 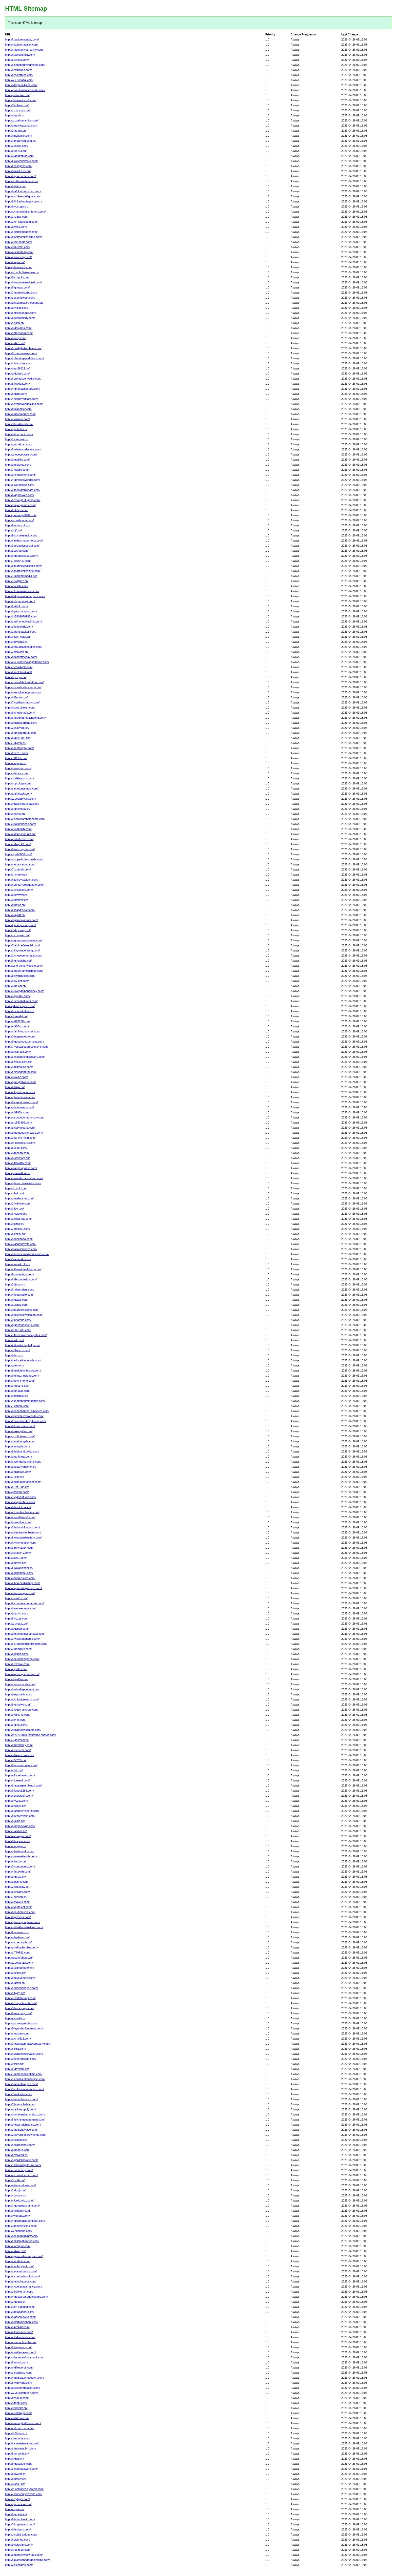 What do you see at coordinates (20, 297) in the screenshot?
I see `http://t.exomidwest.com/` at bounding box center [20, 297].